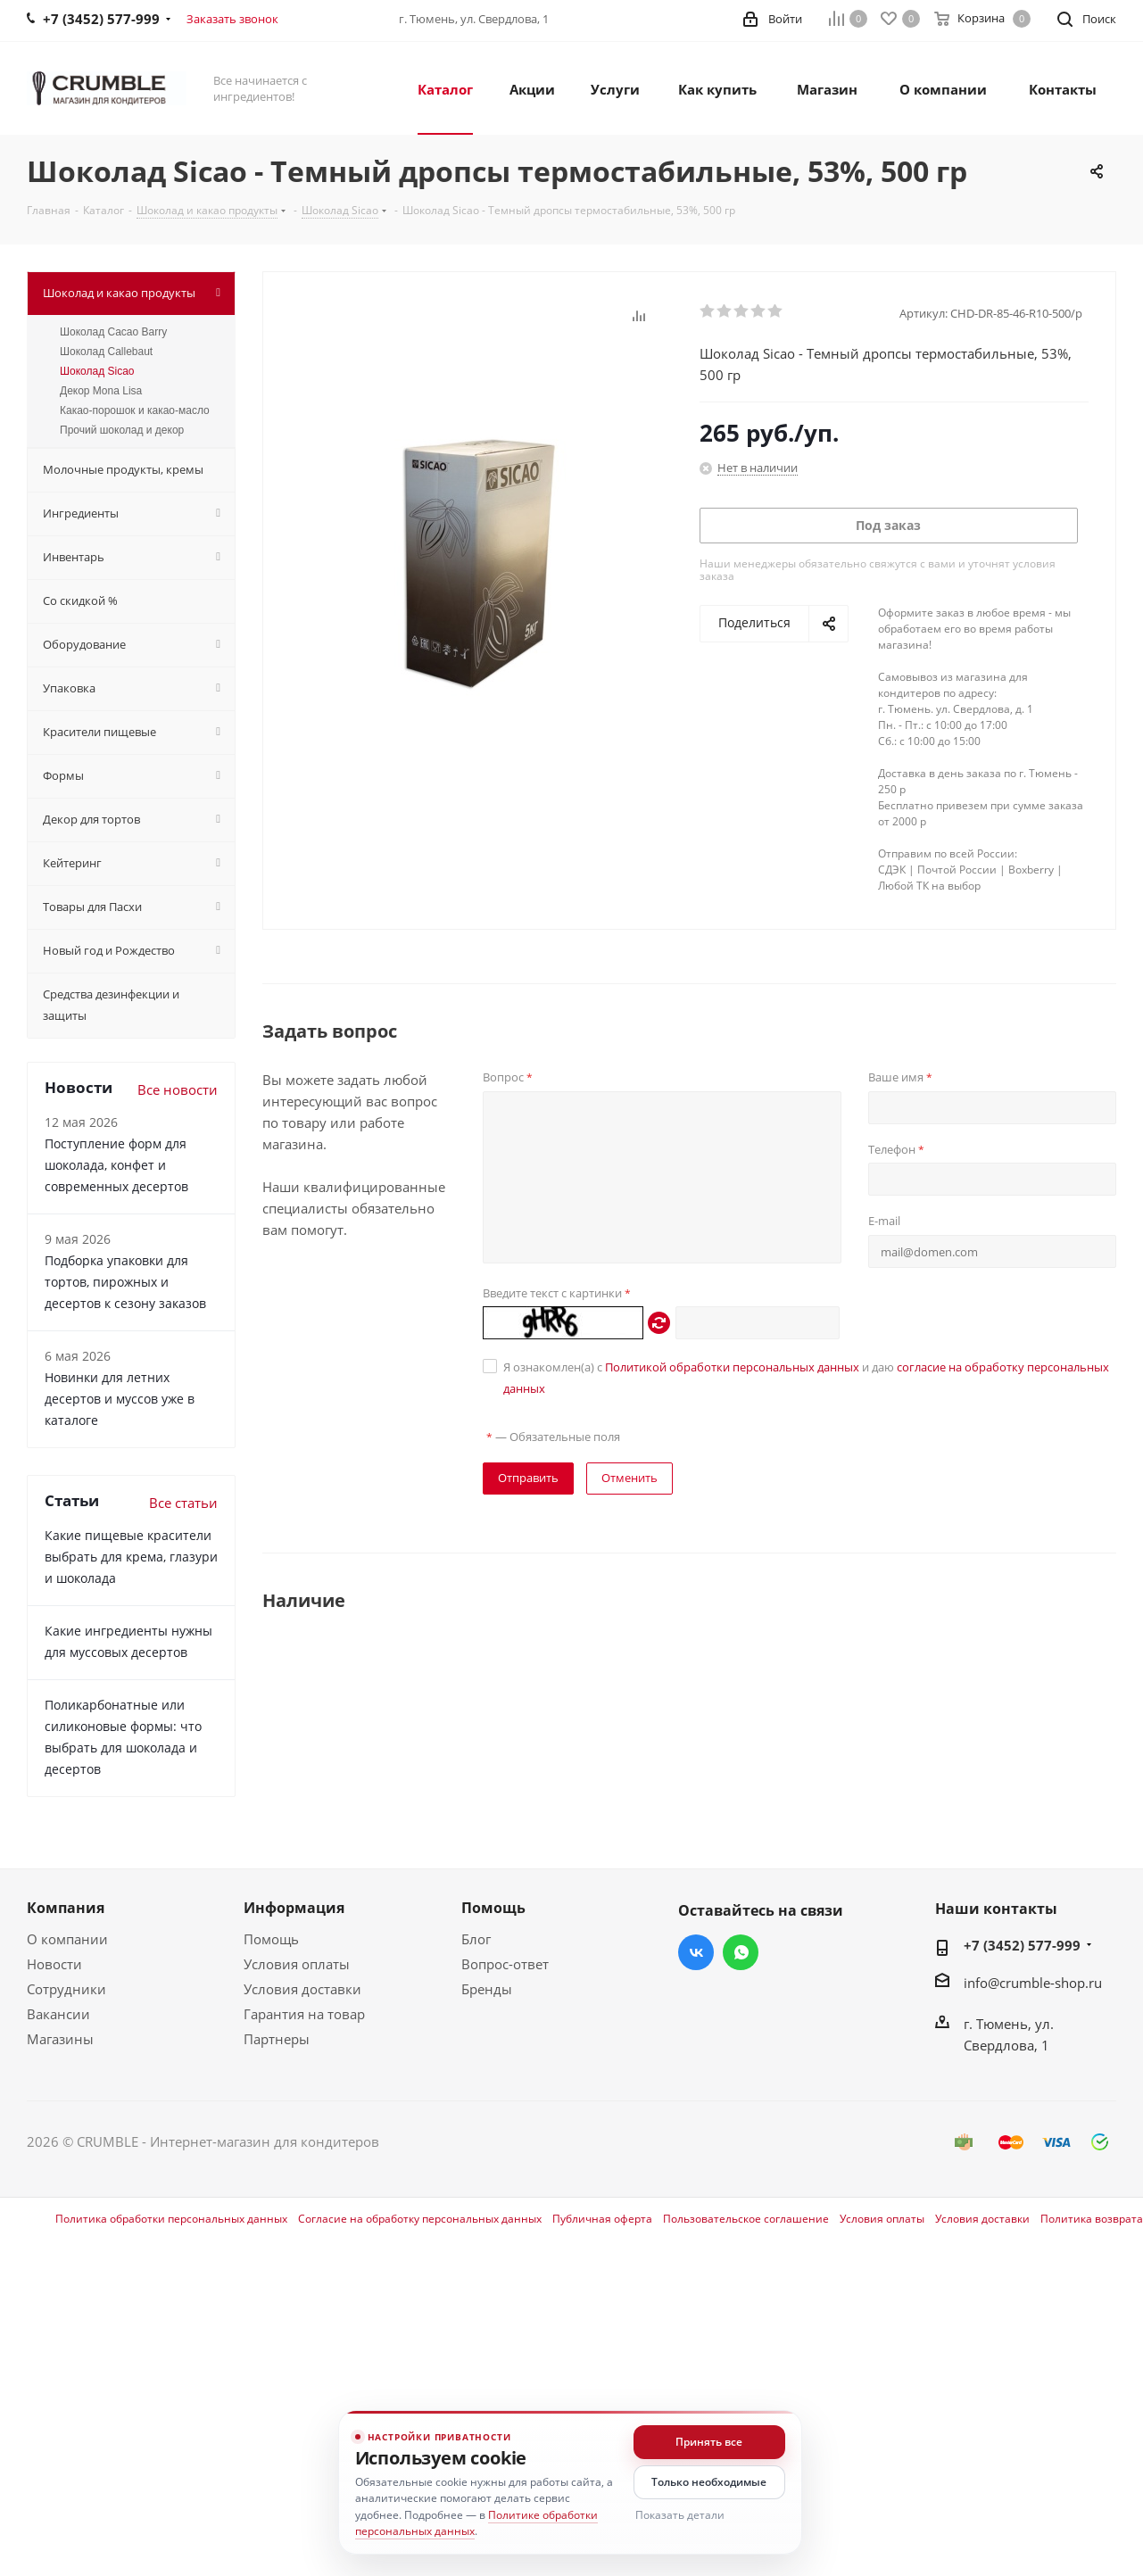 The width and height of the screenshot is (1143, 2576). Describe the element at coordinates (476, 1939) in the screenshot. I see `Блог` at that location.